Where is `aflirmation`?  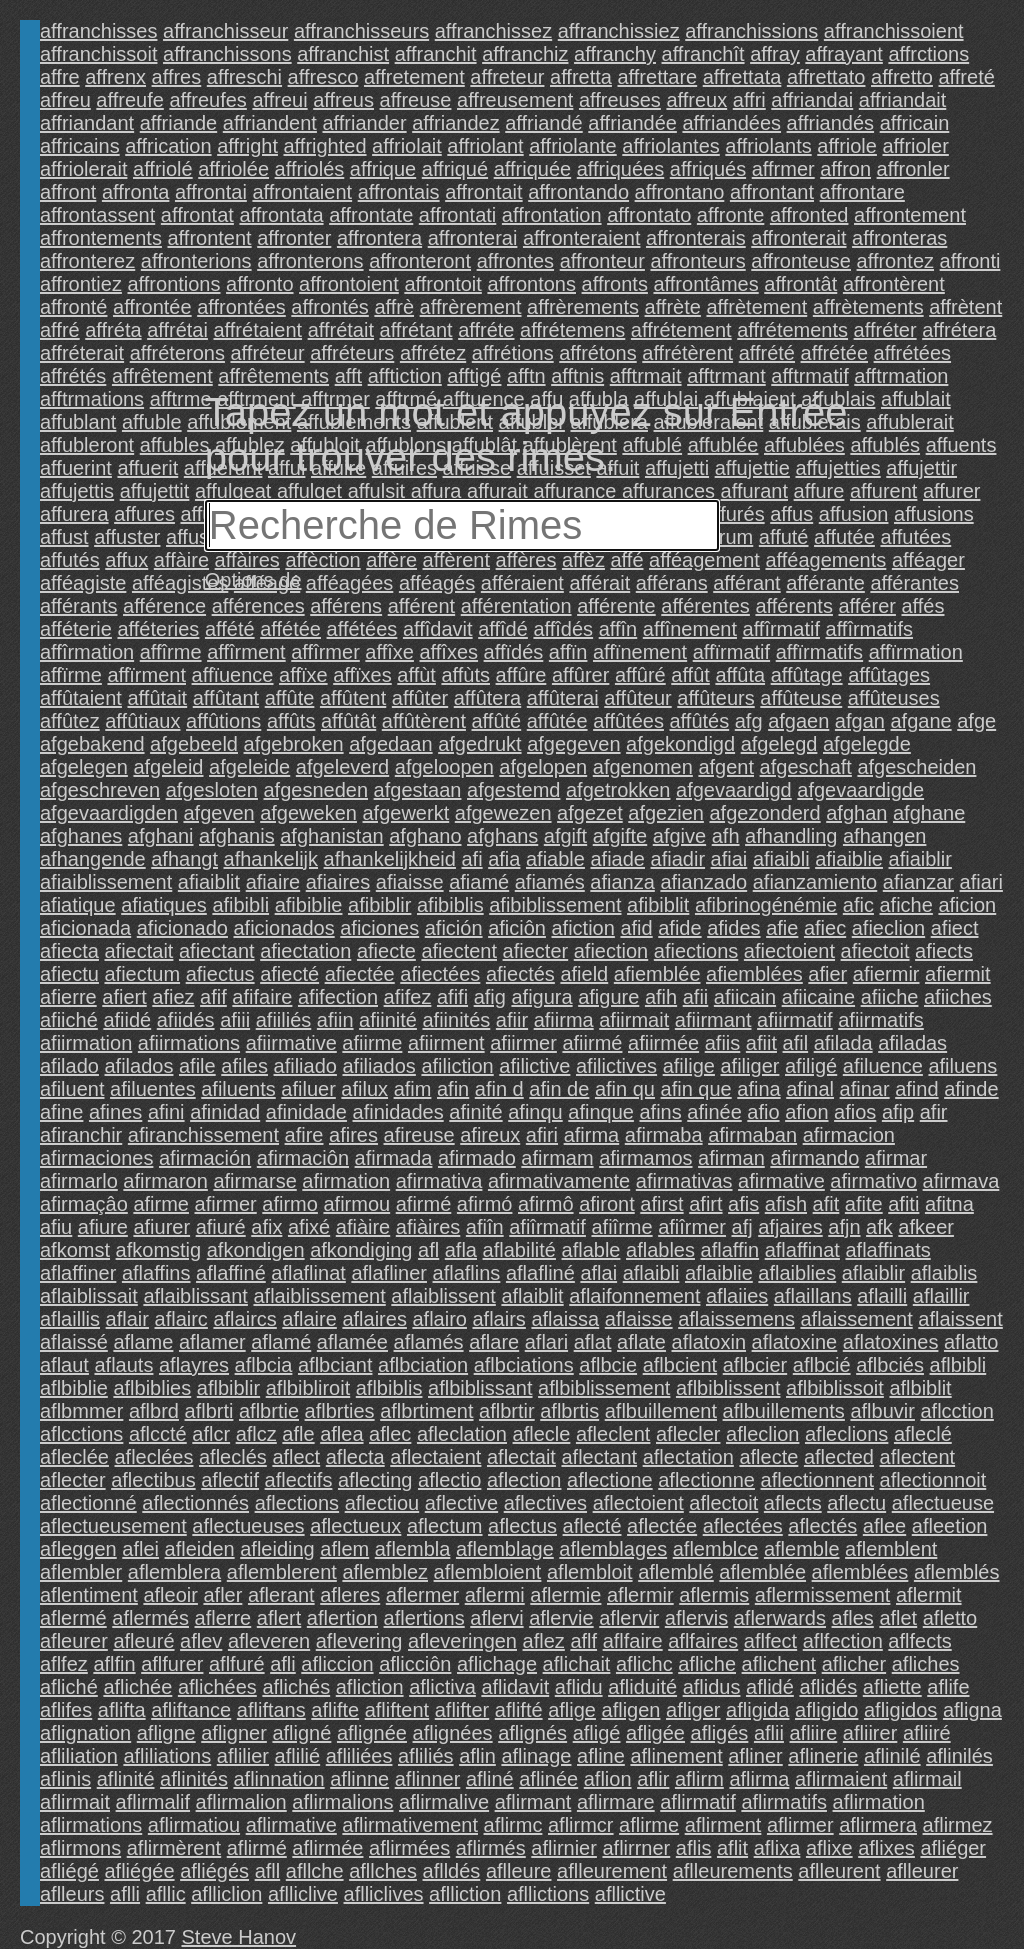
aflirmation is located at coordinates (879, 1802).